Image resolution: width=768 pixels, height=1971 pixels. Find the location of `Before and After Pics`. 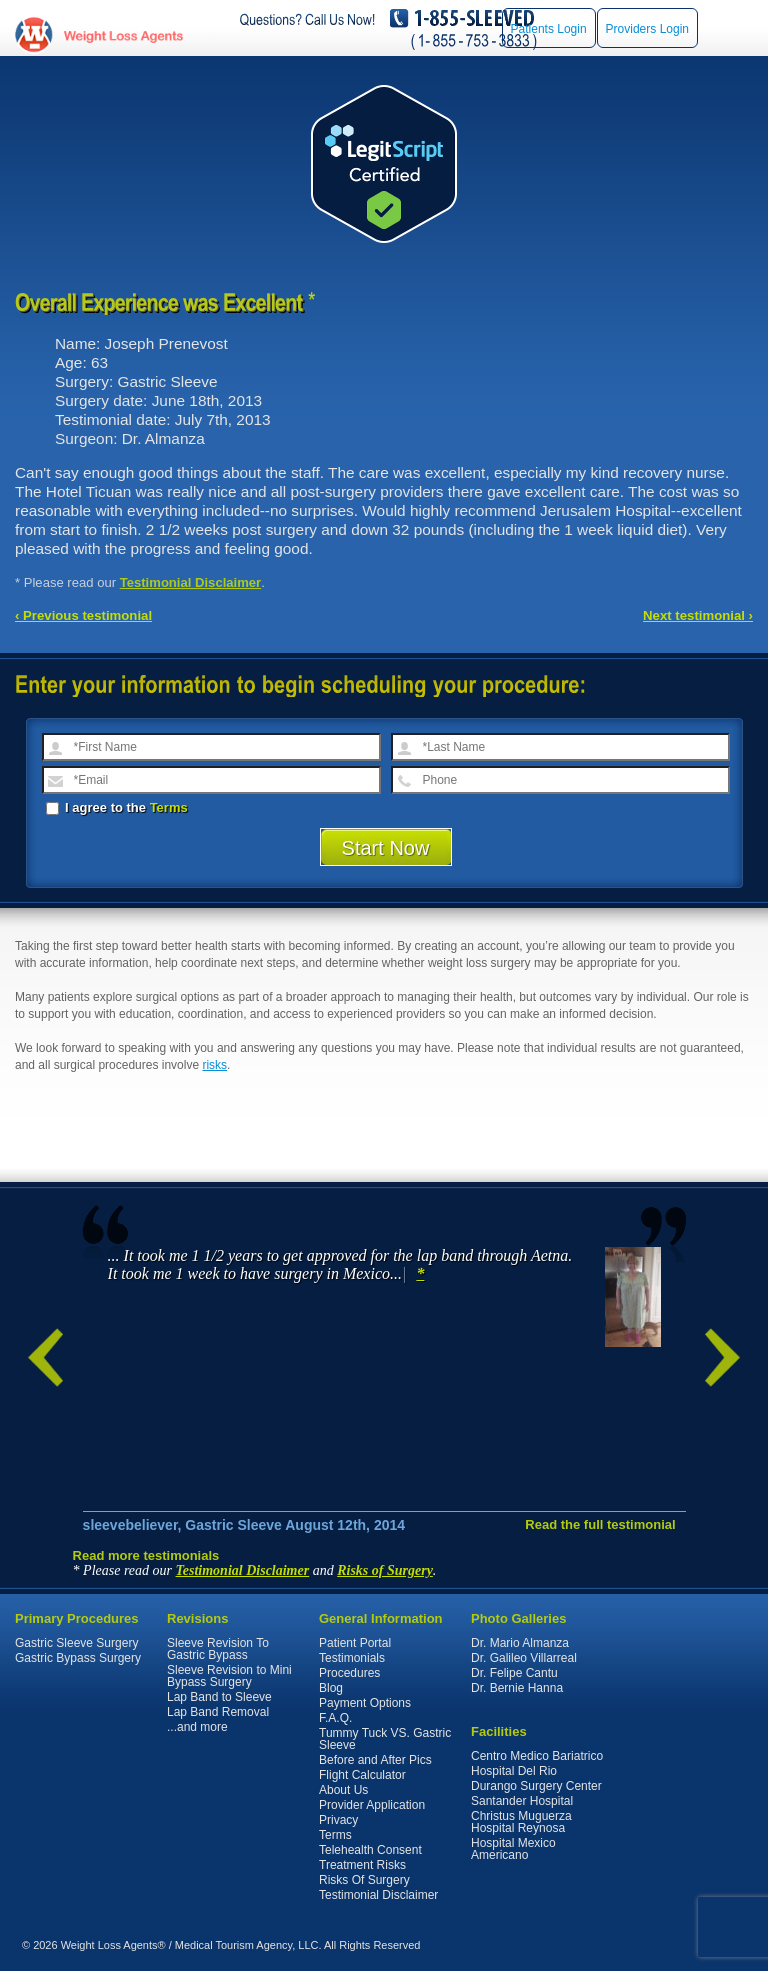

Before and After Pics is located at coordinates (375, 1760).